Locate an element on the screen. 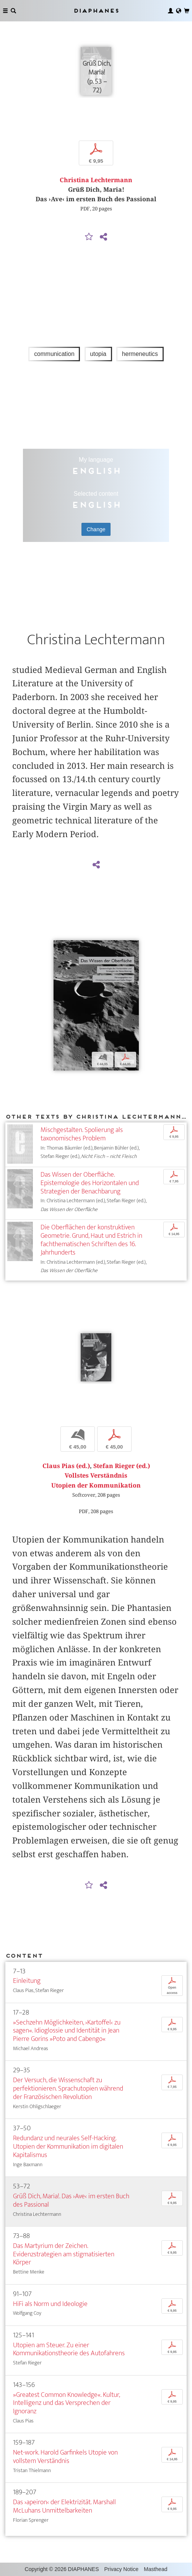 The image size is (192, 2576). »Sechzehn Möglichkeiten, ›Kartoffel‹ zu sagen«. Idioglossie und Identität in Jean Pierre Gorins »Poto and Cabengo« is located at coordinates (66, 2030).